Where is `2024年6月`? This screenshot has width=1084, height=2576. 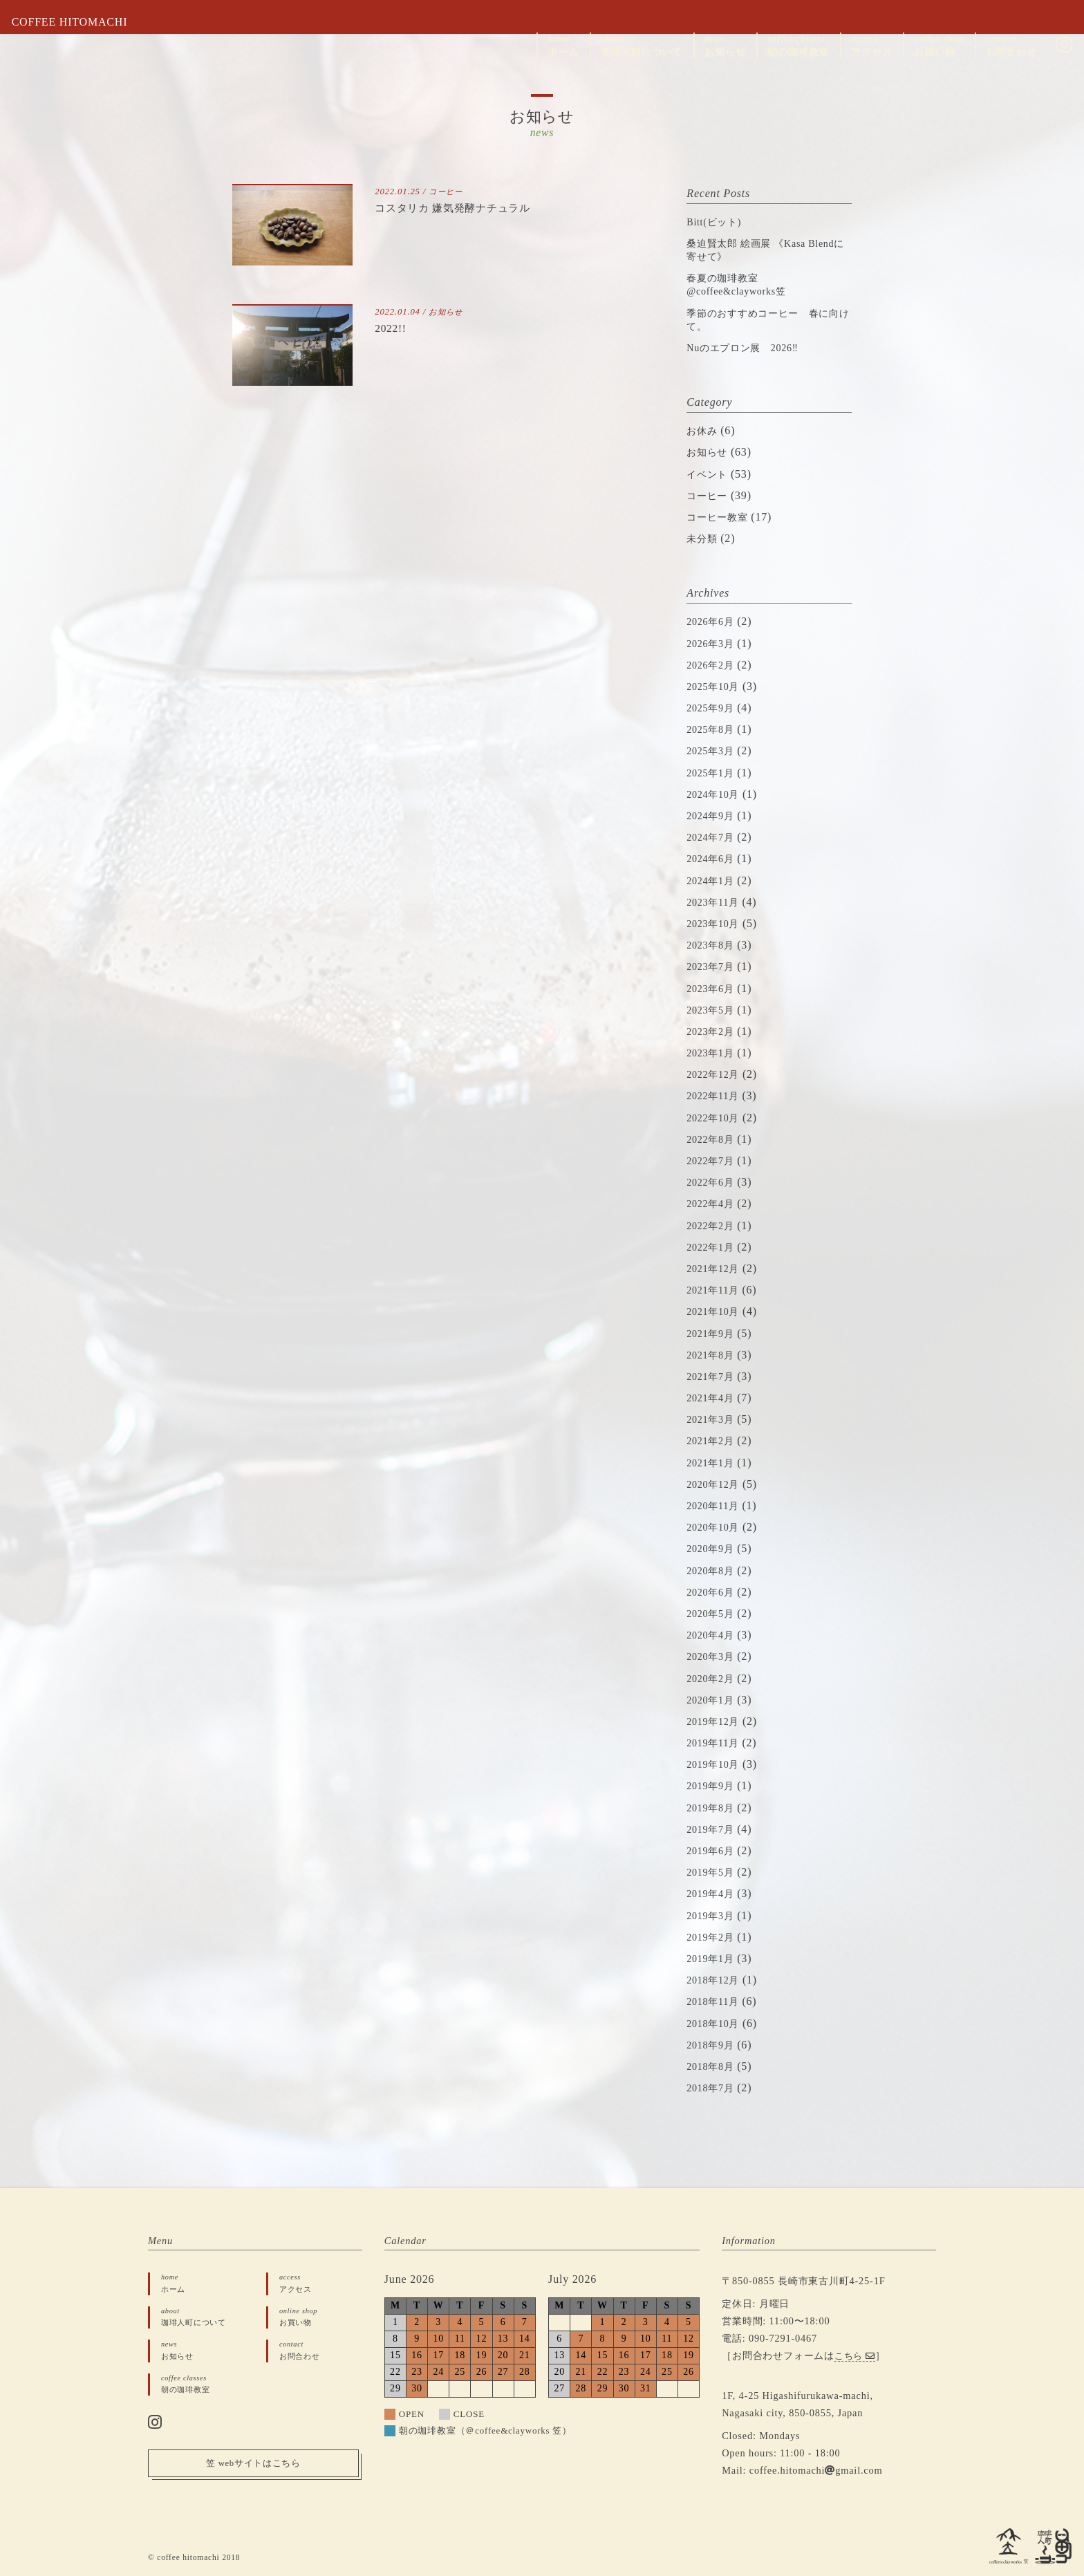
2024年6月 is located at coordinates (713, 858).